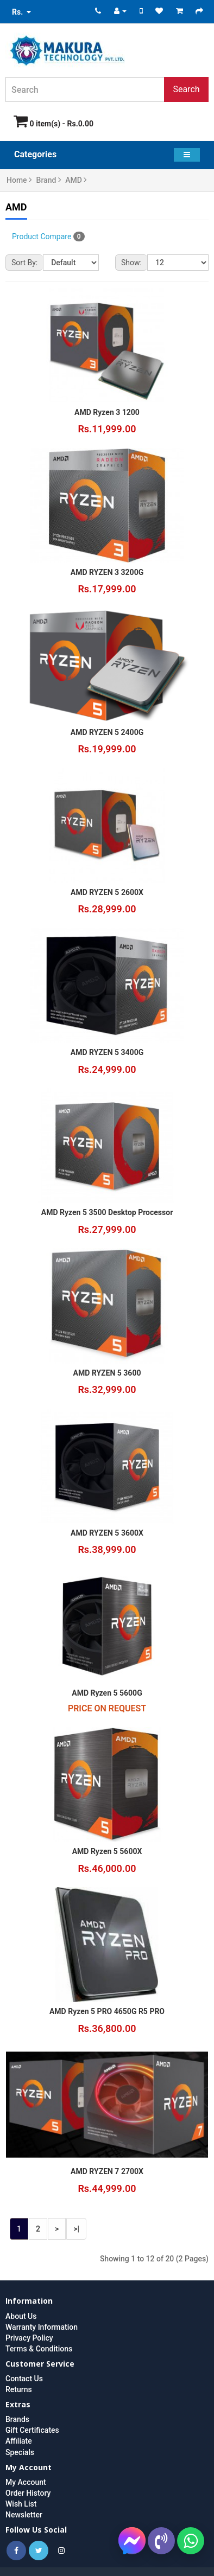 The height and width of the screenshot is (2576, 214). Describe the element at coordinates (107, 412) in the screenshot. I see `AMD Ryzen 3 1200` at that location.